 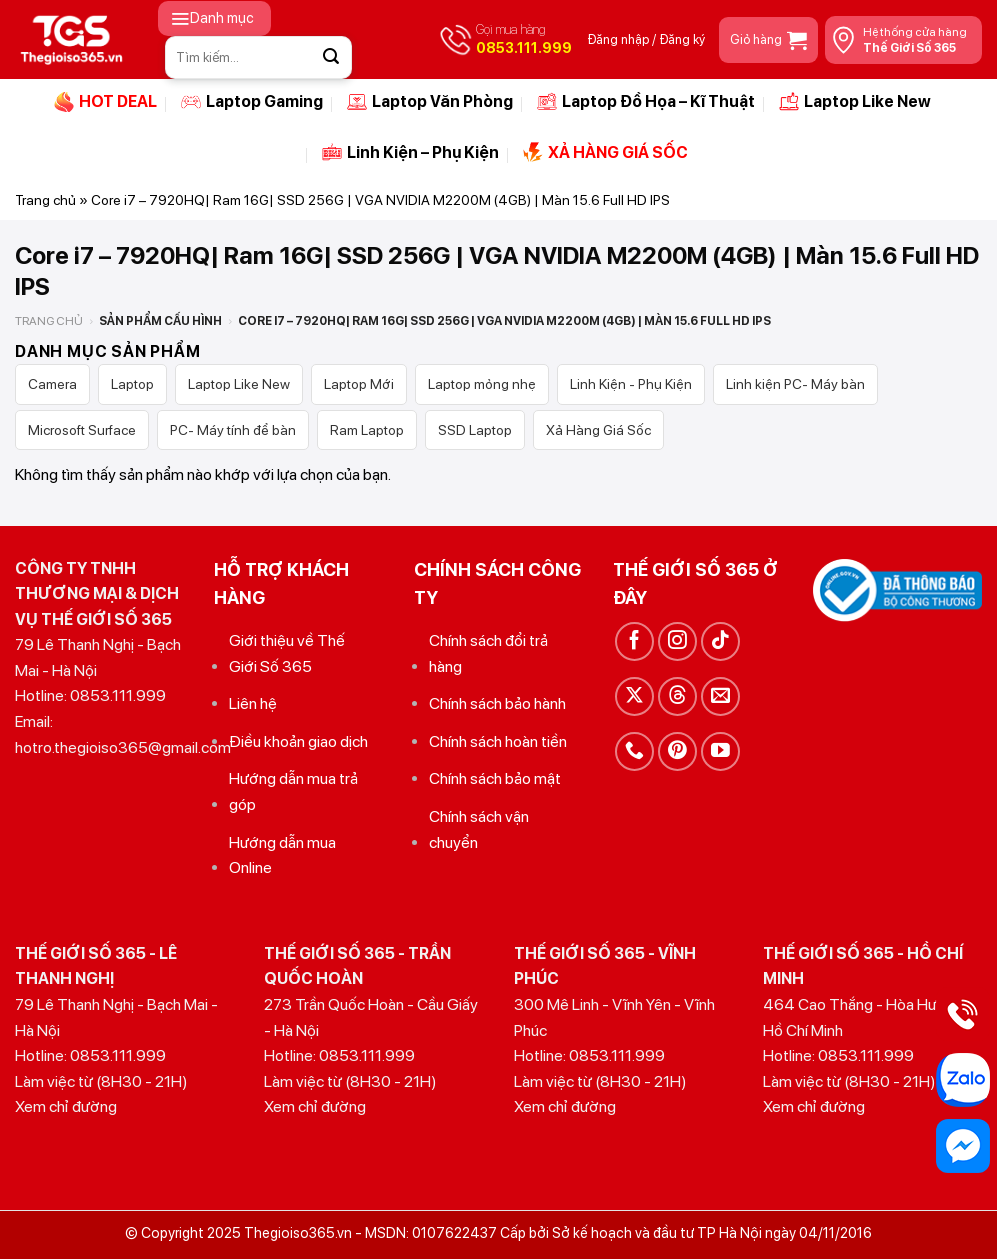 I want to click on Chính sách bảo mật, so click(x=495, y=778).